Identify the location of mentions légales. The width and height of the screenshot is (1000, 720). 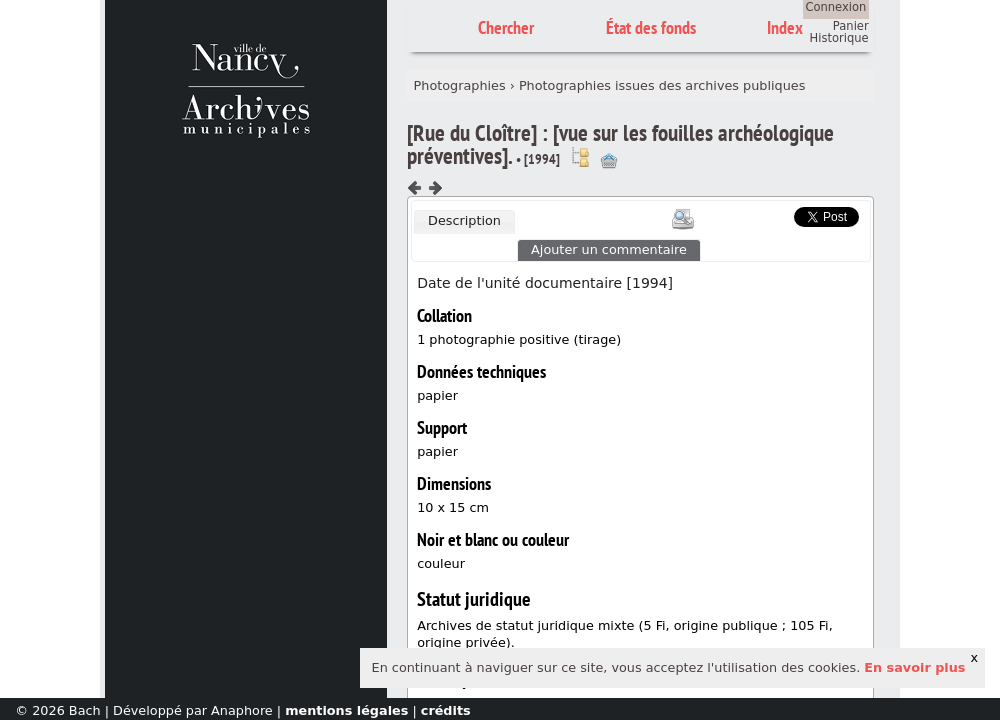
(346, 710).